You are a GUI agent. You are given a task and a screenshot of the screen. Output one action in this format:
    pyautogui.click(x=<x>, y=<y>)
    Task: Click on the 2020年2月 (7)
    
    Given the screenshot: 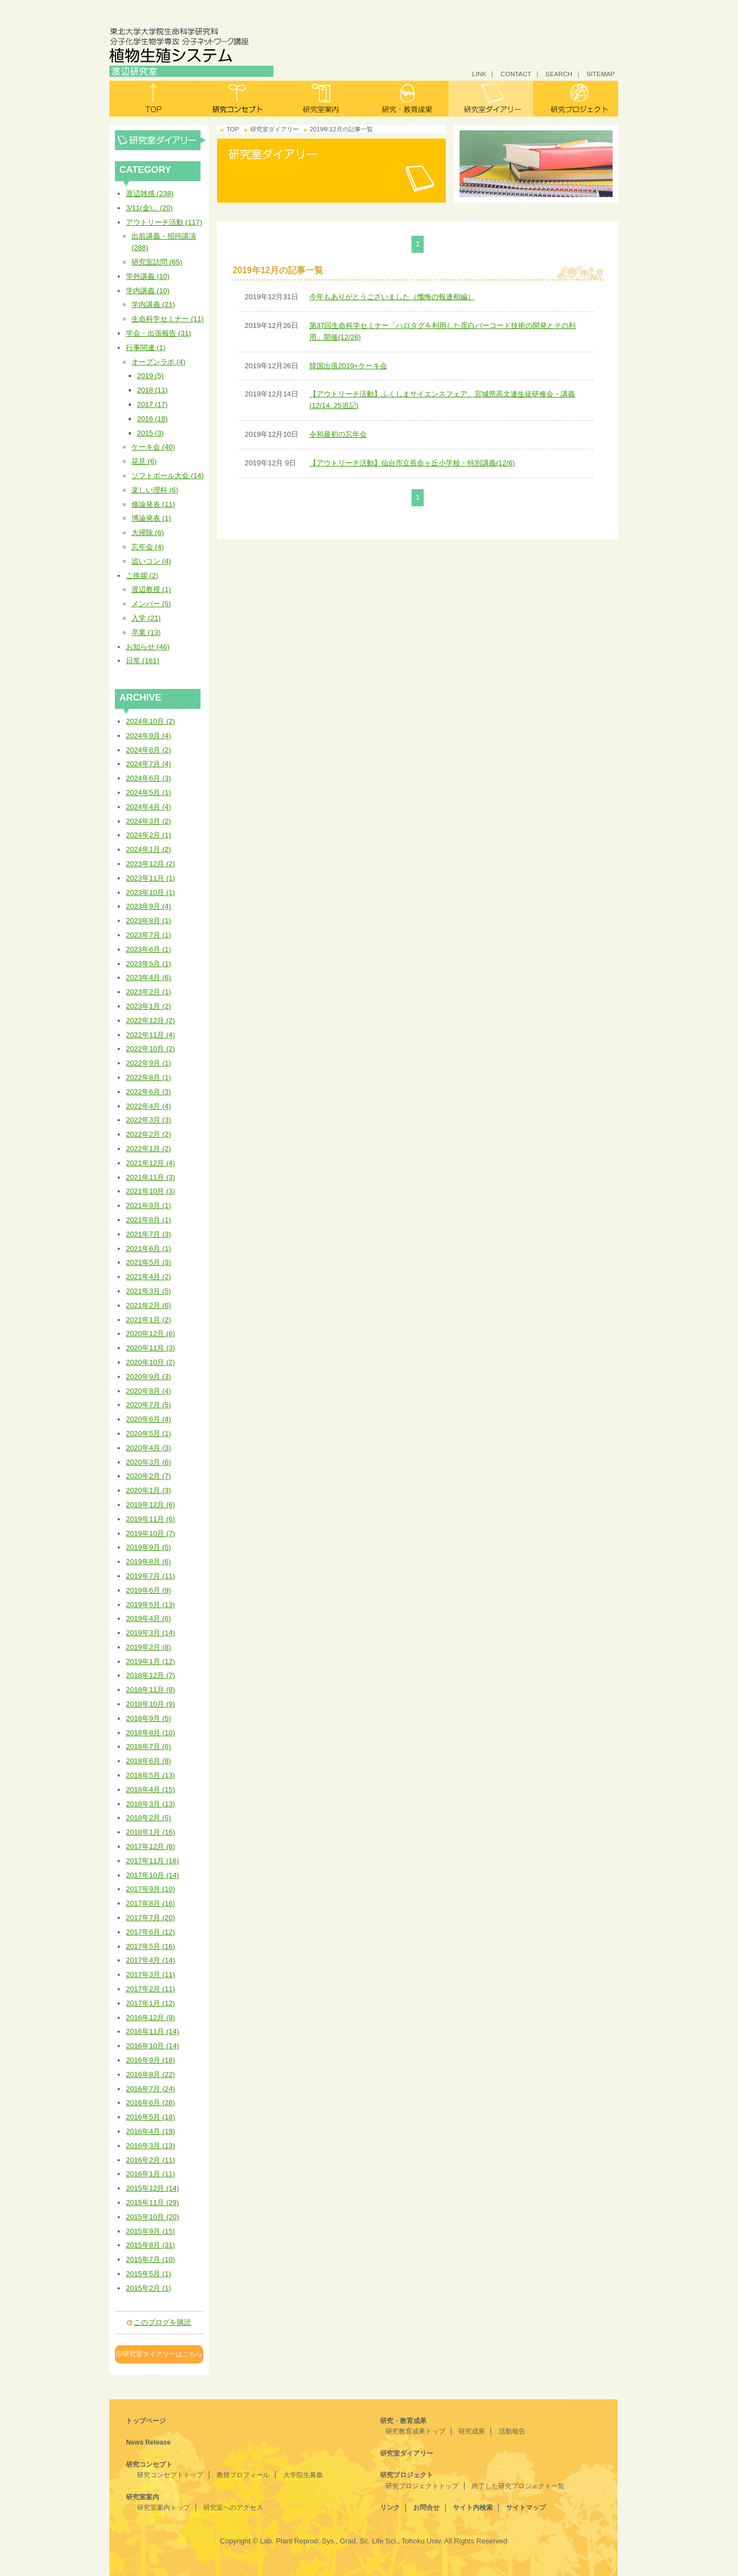 What is the action you would take?
    pyautogui.click(x=148, y=1476)
    